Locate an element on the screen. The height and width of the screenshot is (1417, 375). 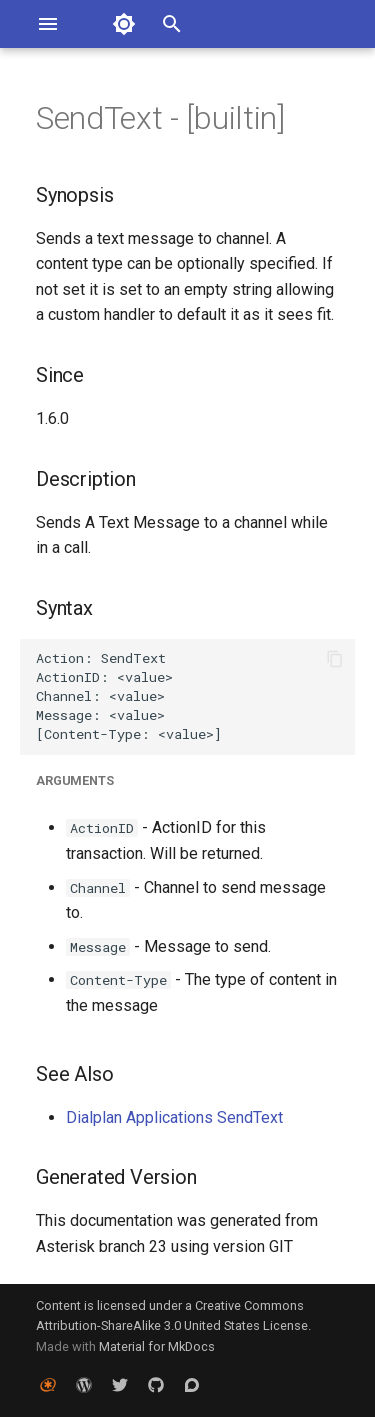
Material for MkDocs is located at coordinates (157, 1346).